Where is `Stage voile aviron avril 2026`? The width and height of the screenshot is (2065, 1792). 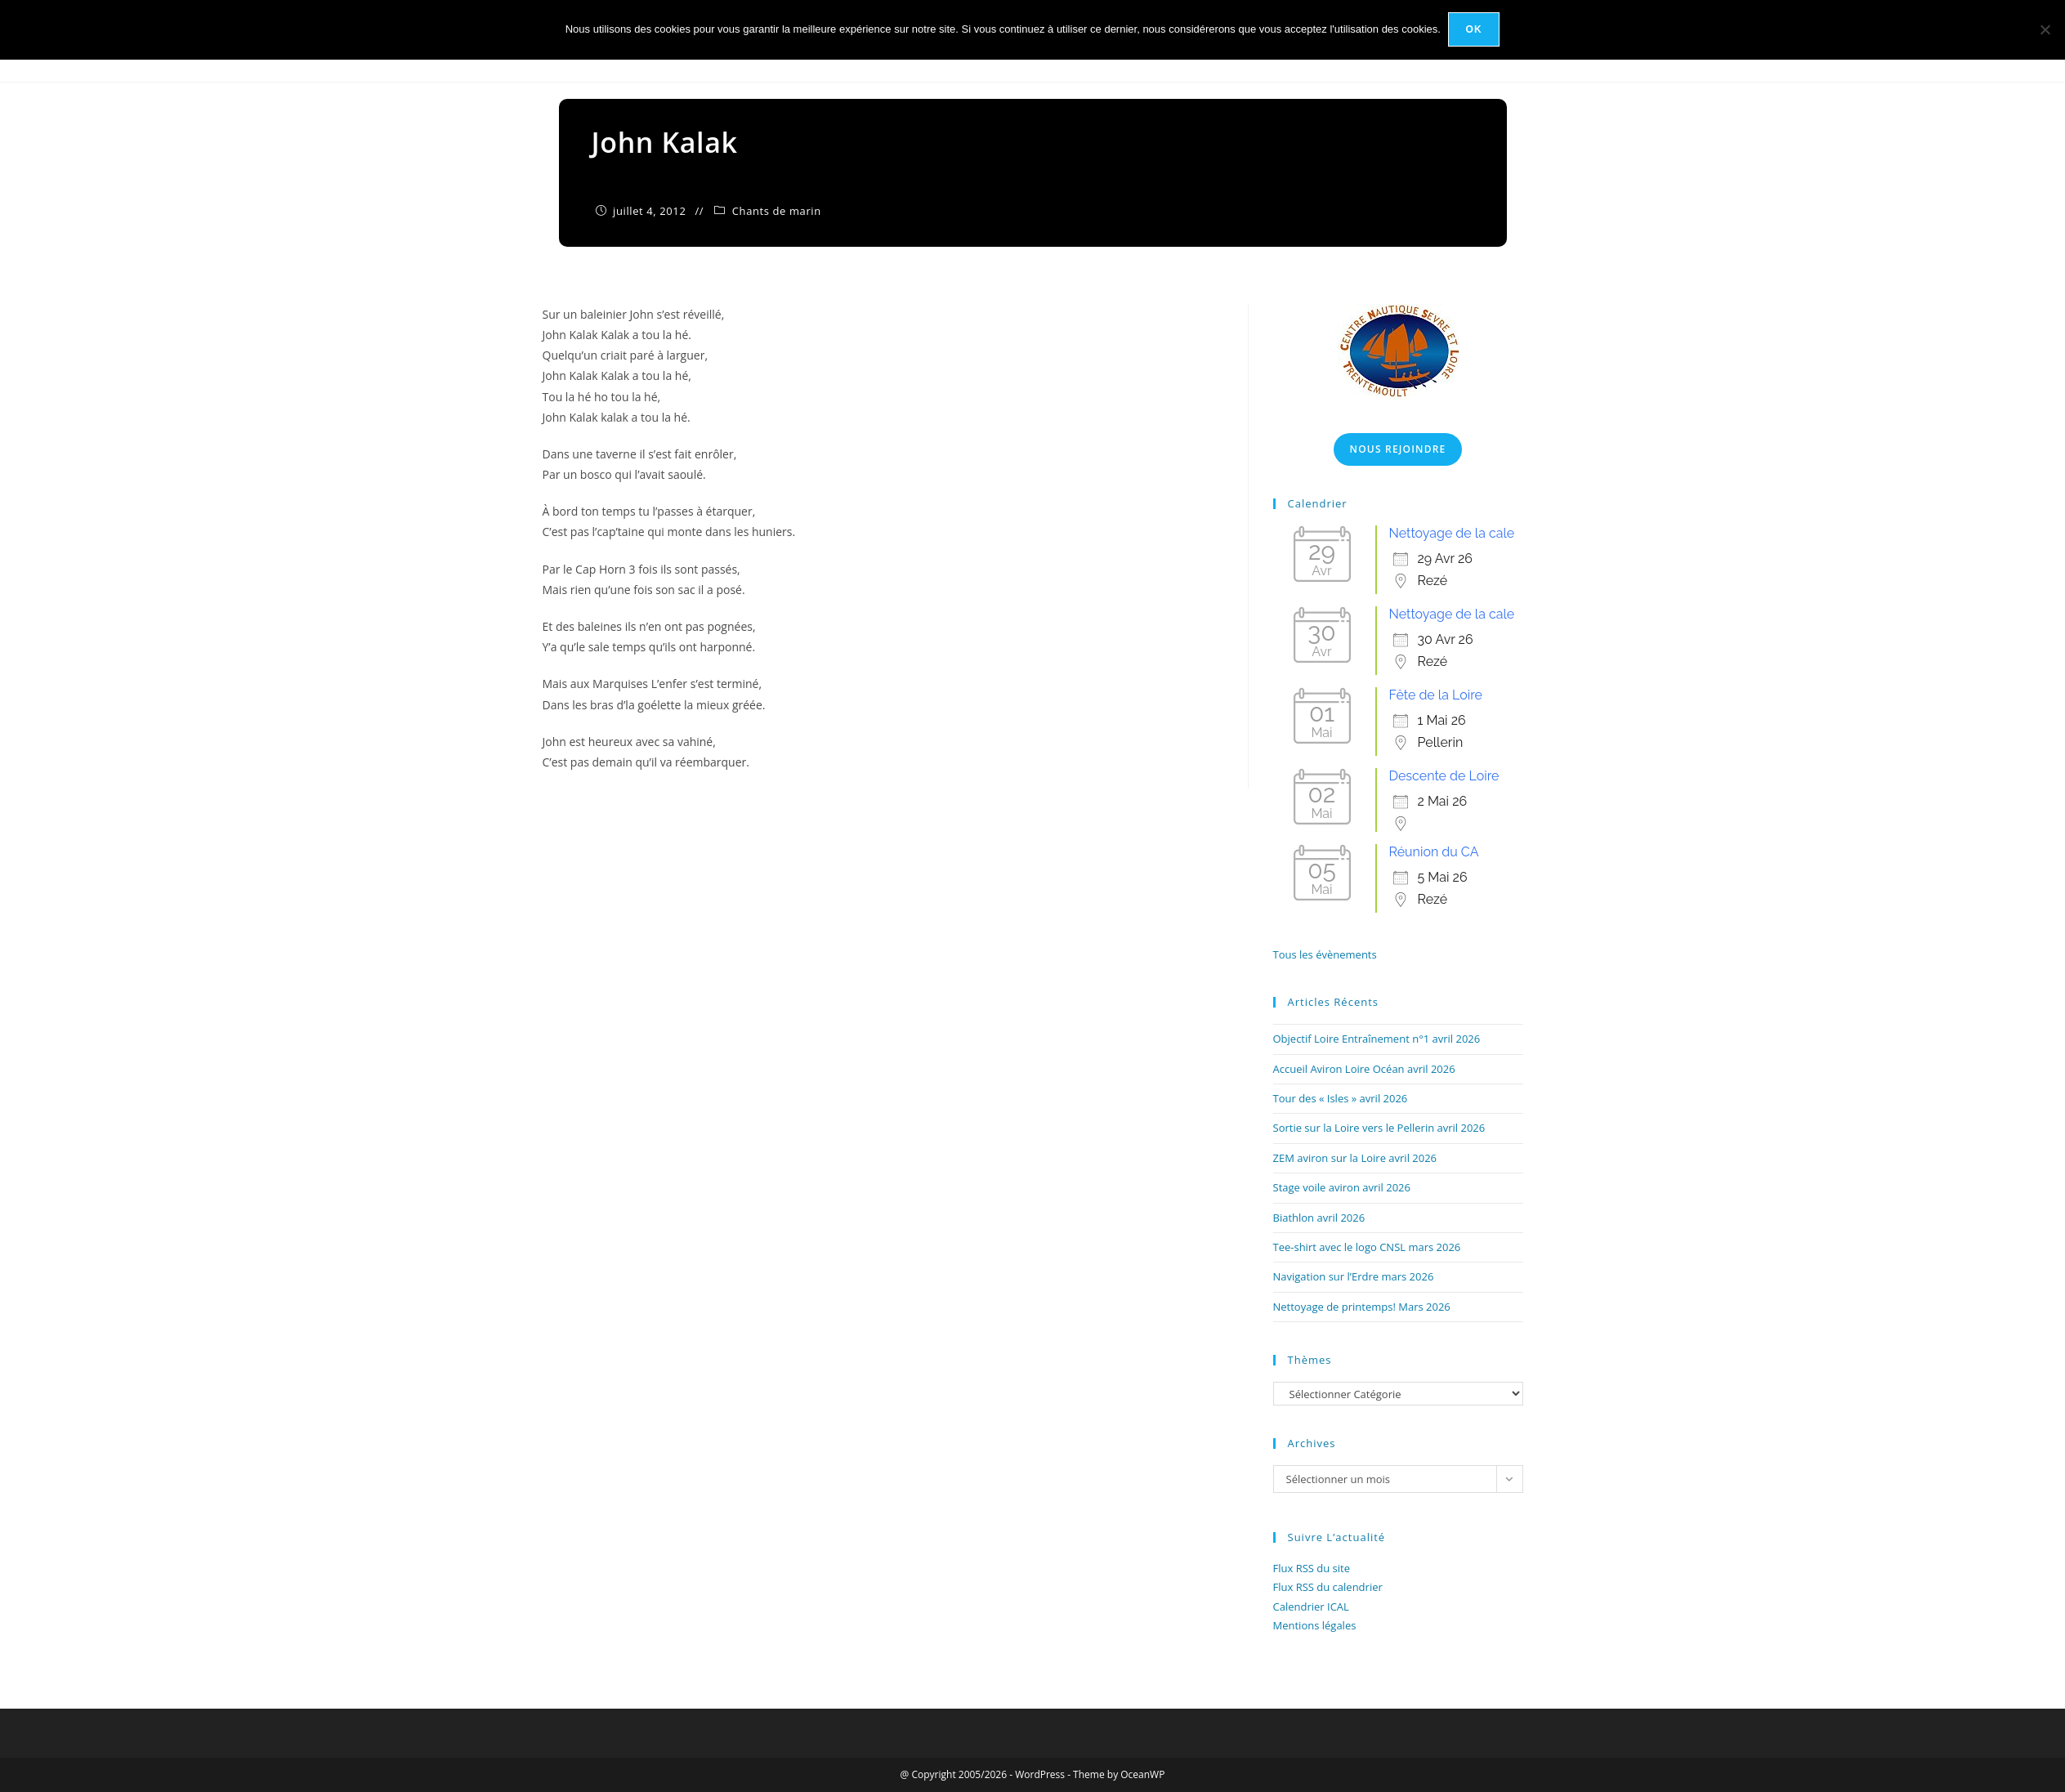 Stage voile aviron avril 2026 is located at coordinates (1341, 1187).